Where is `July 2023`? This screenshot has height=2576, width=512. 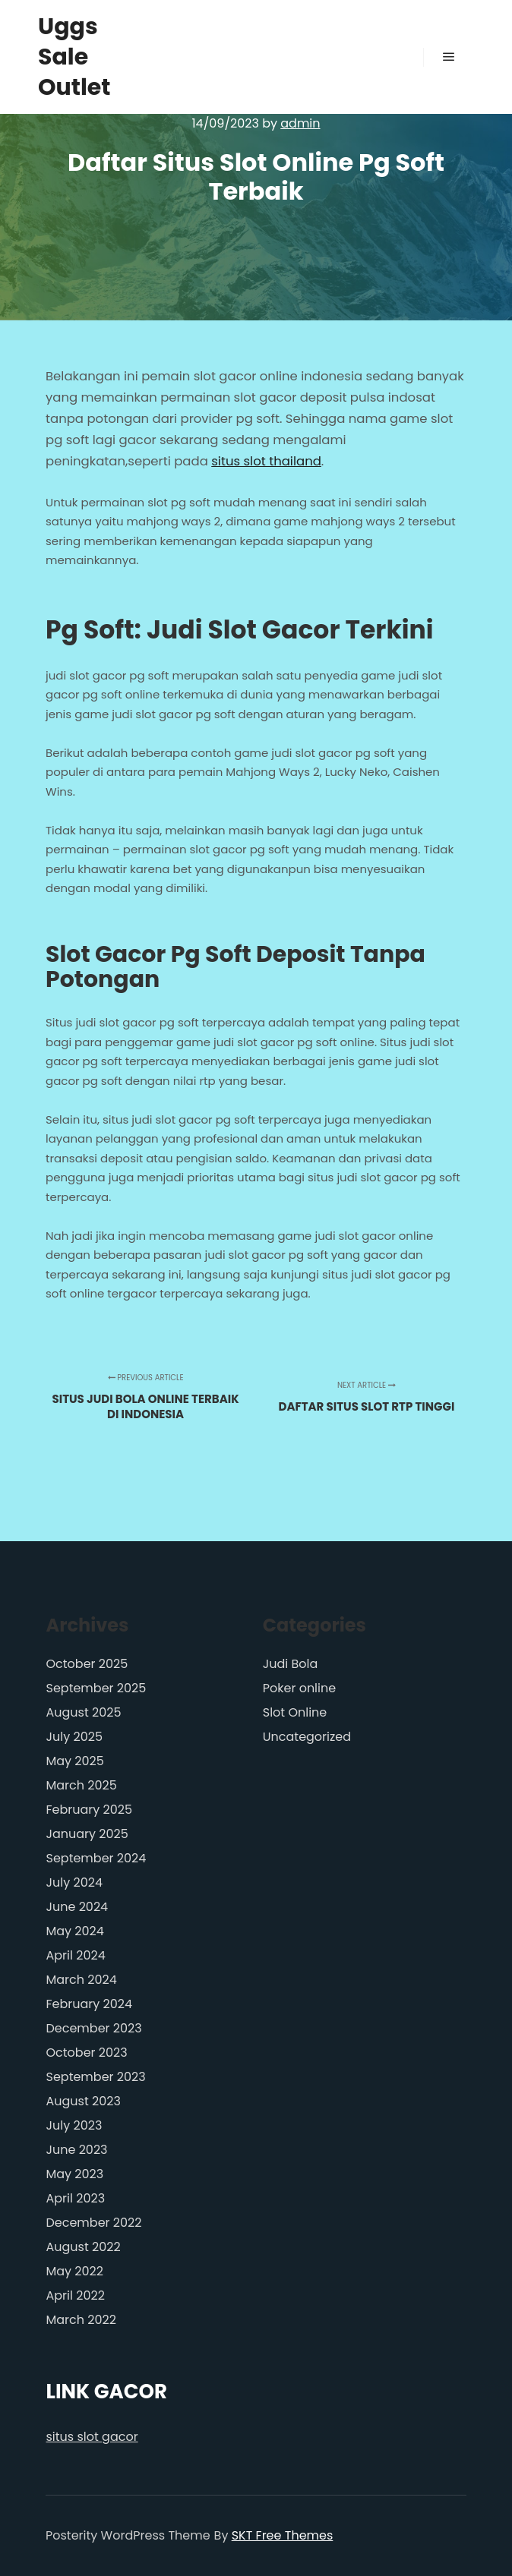 July 2023 is located at coordinates (74, 2125).